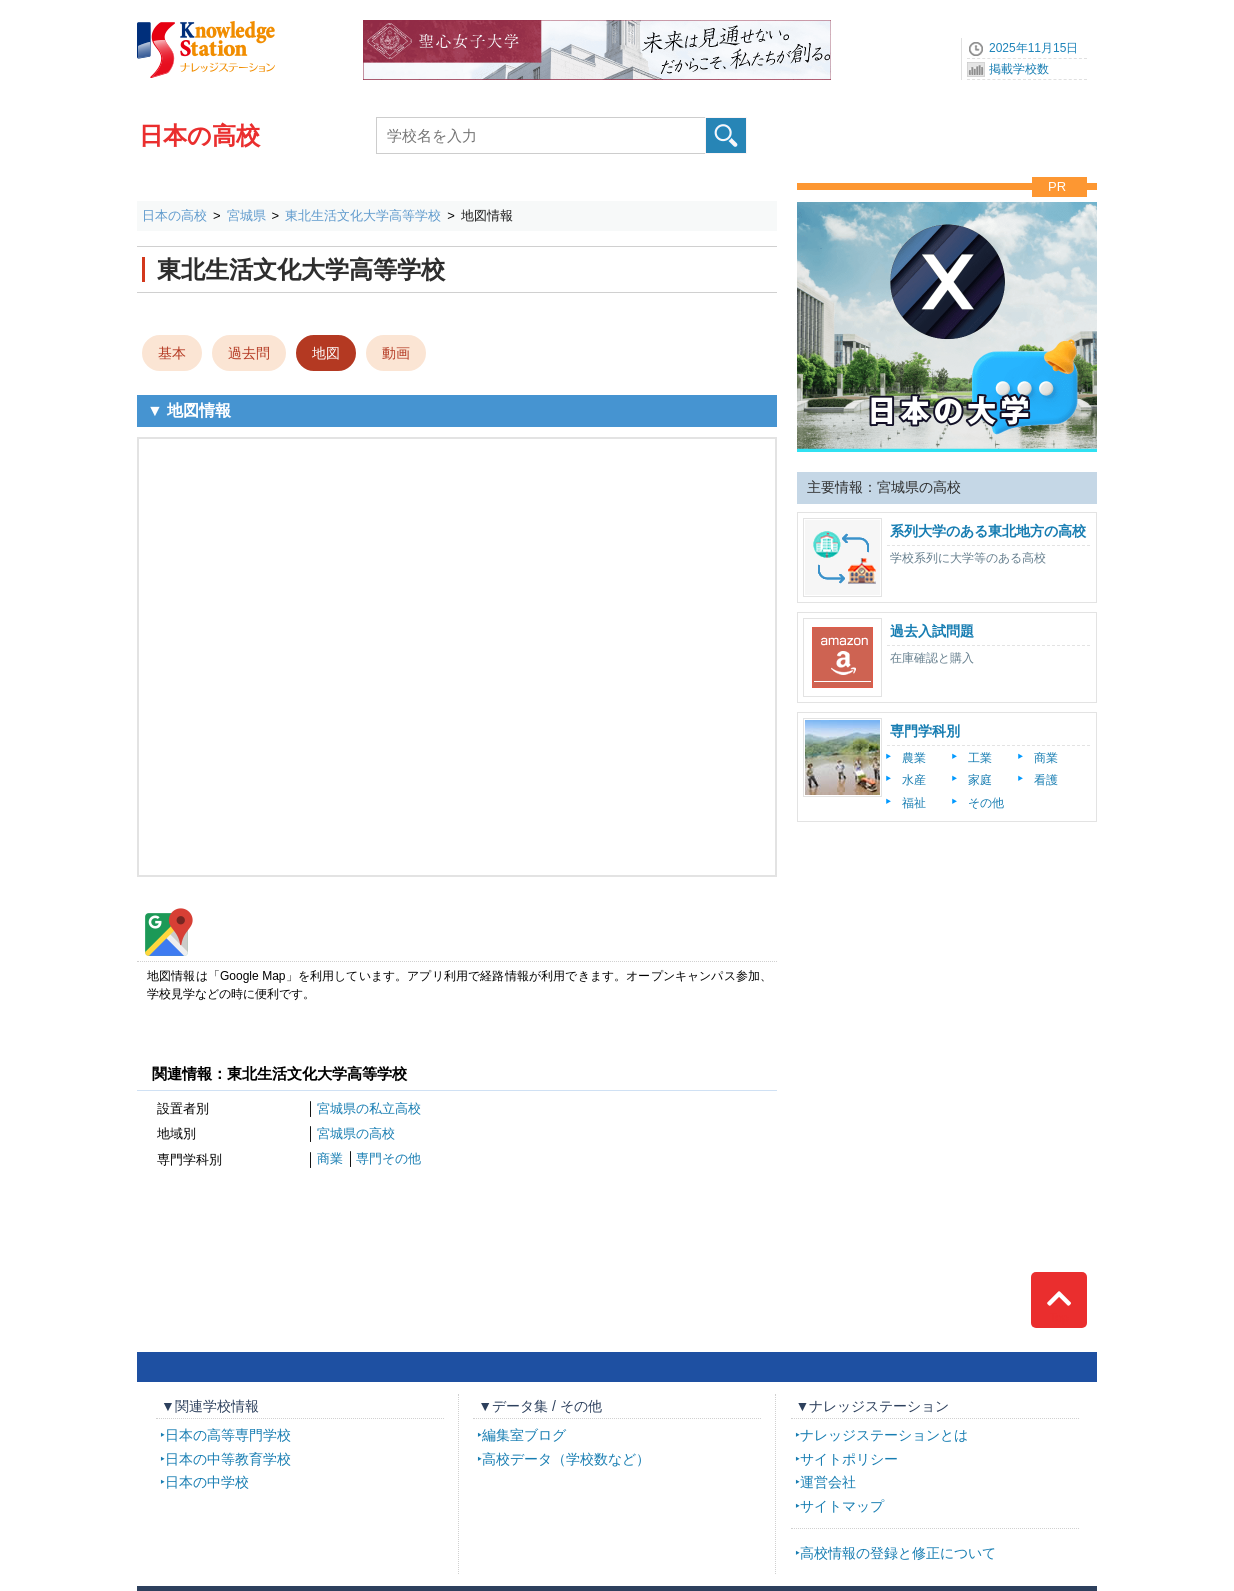  Describe the element at coordinates (246, 215) in the screenshot. I see `宮城県` at that location.